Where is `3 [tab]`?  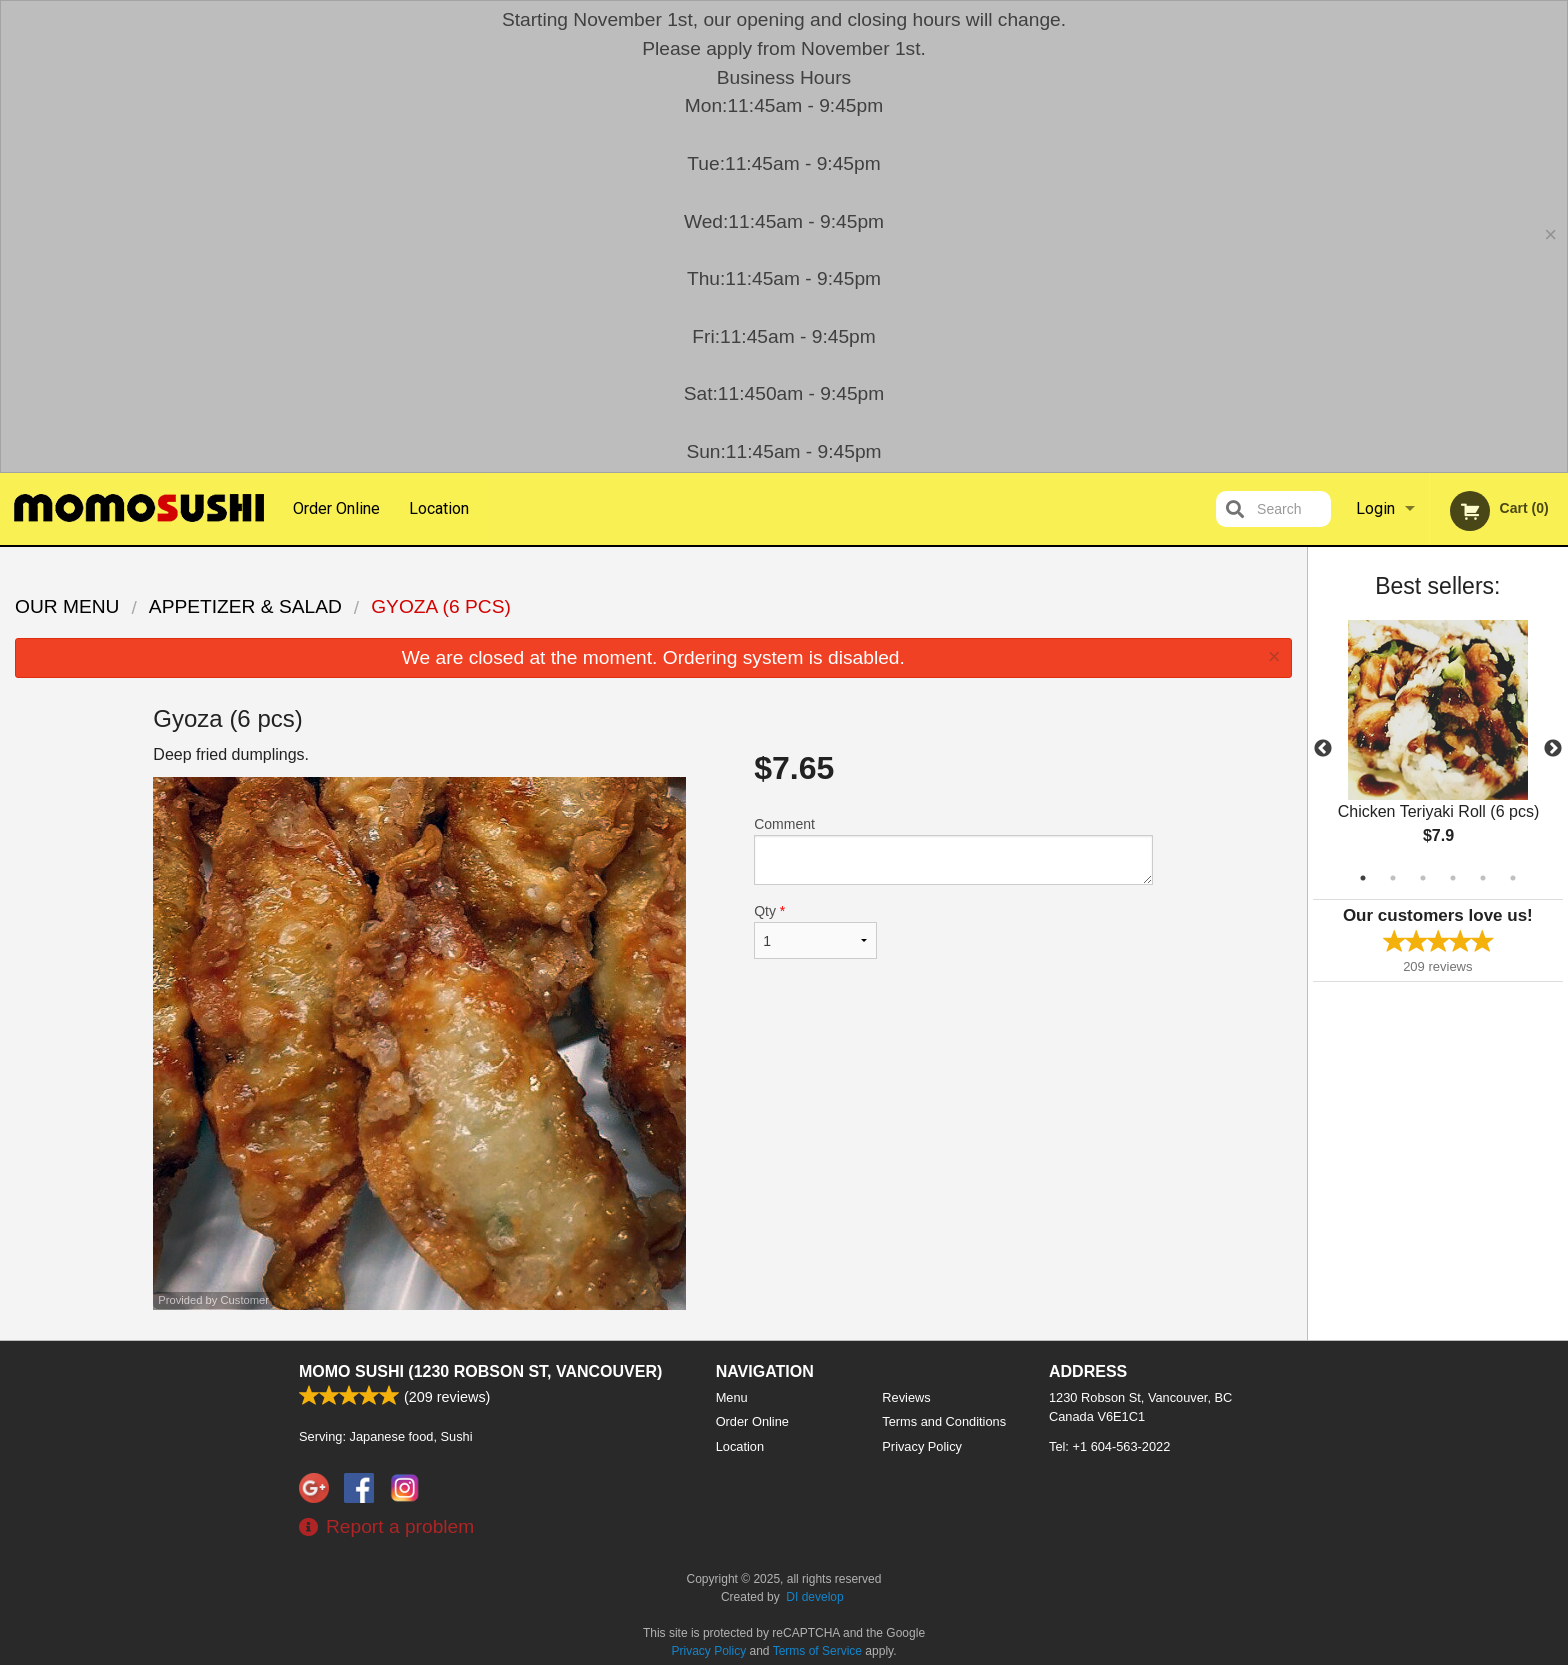 3 [tab] is located at coordinates (1423, 878).